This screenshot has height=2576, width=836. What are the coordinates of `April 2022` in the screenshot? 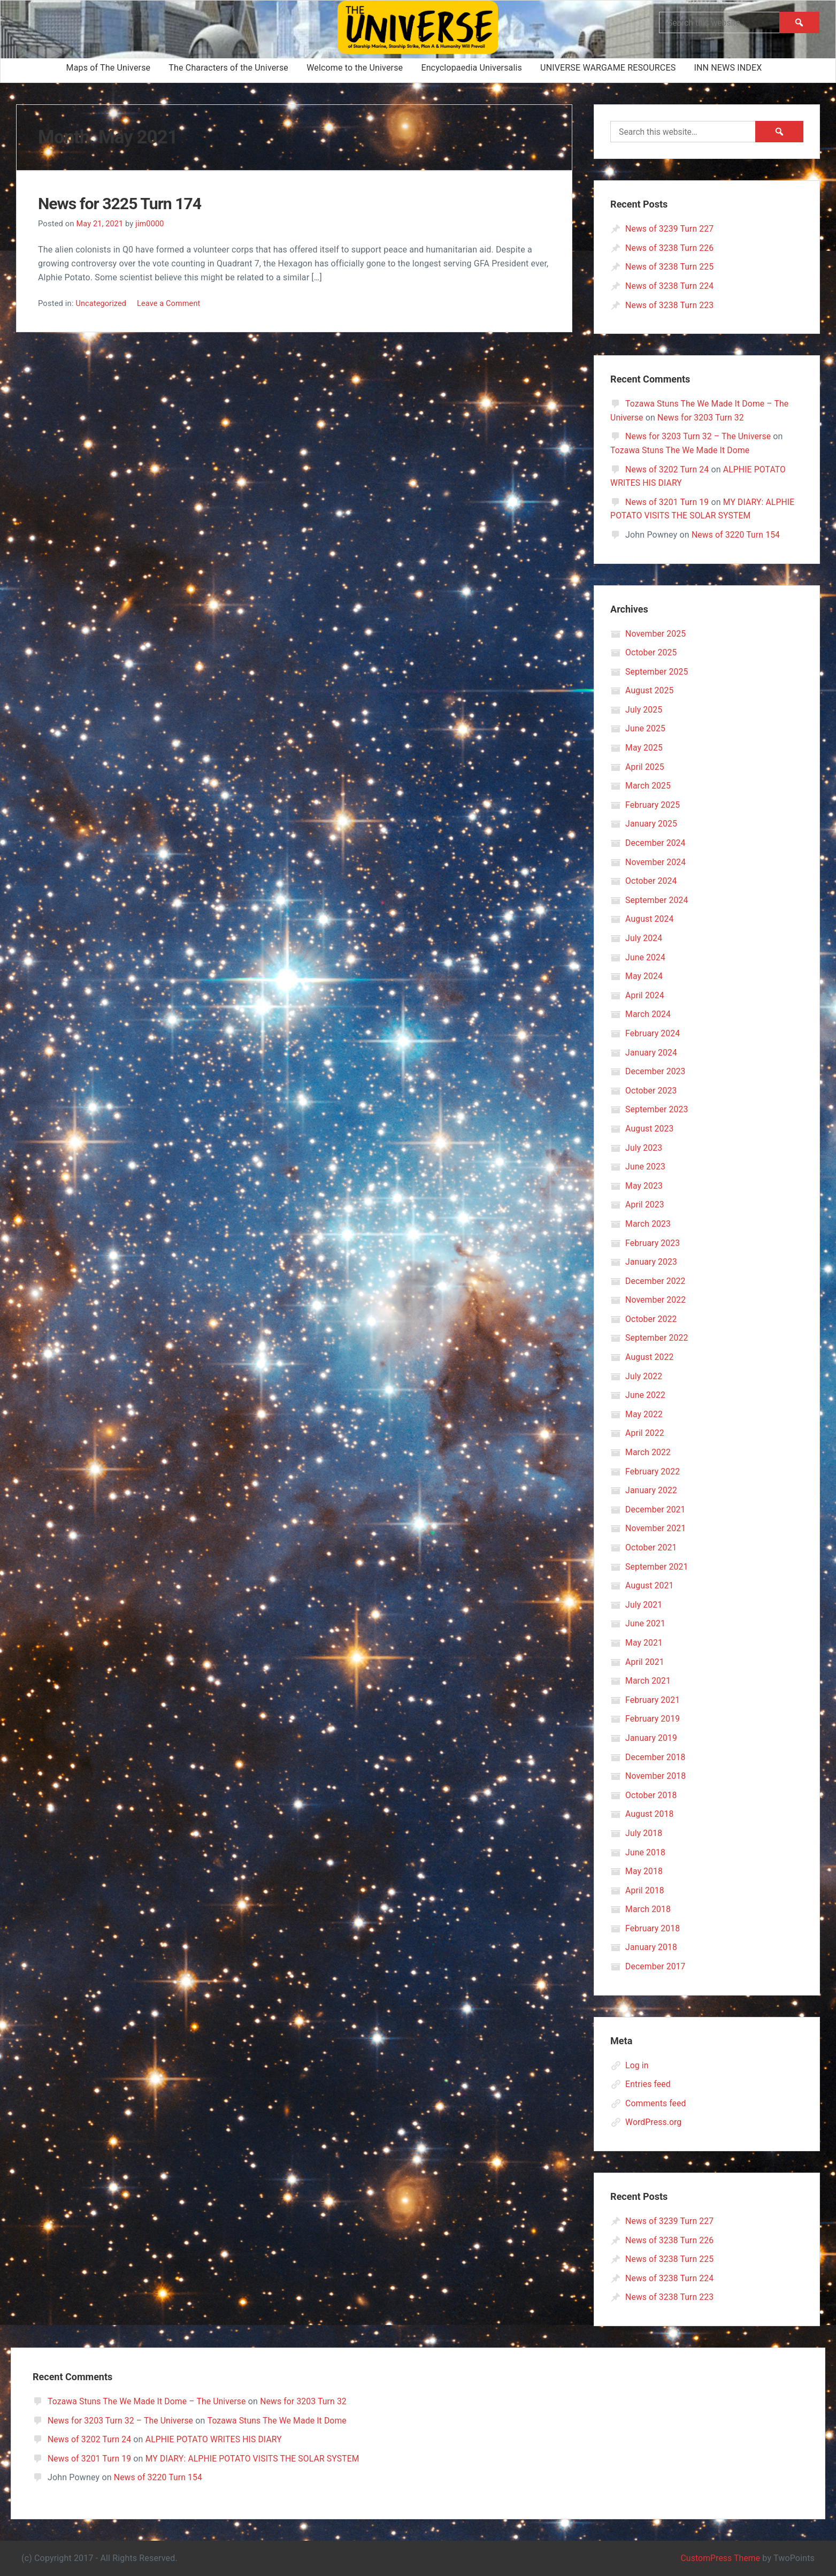 It's located at (645, 1433).